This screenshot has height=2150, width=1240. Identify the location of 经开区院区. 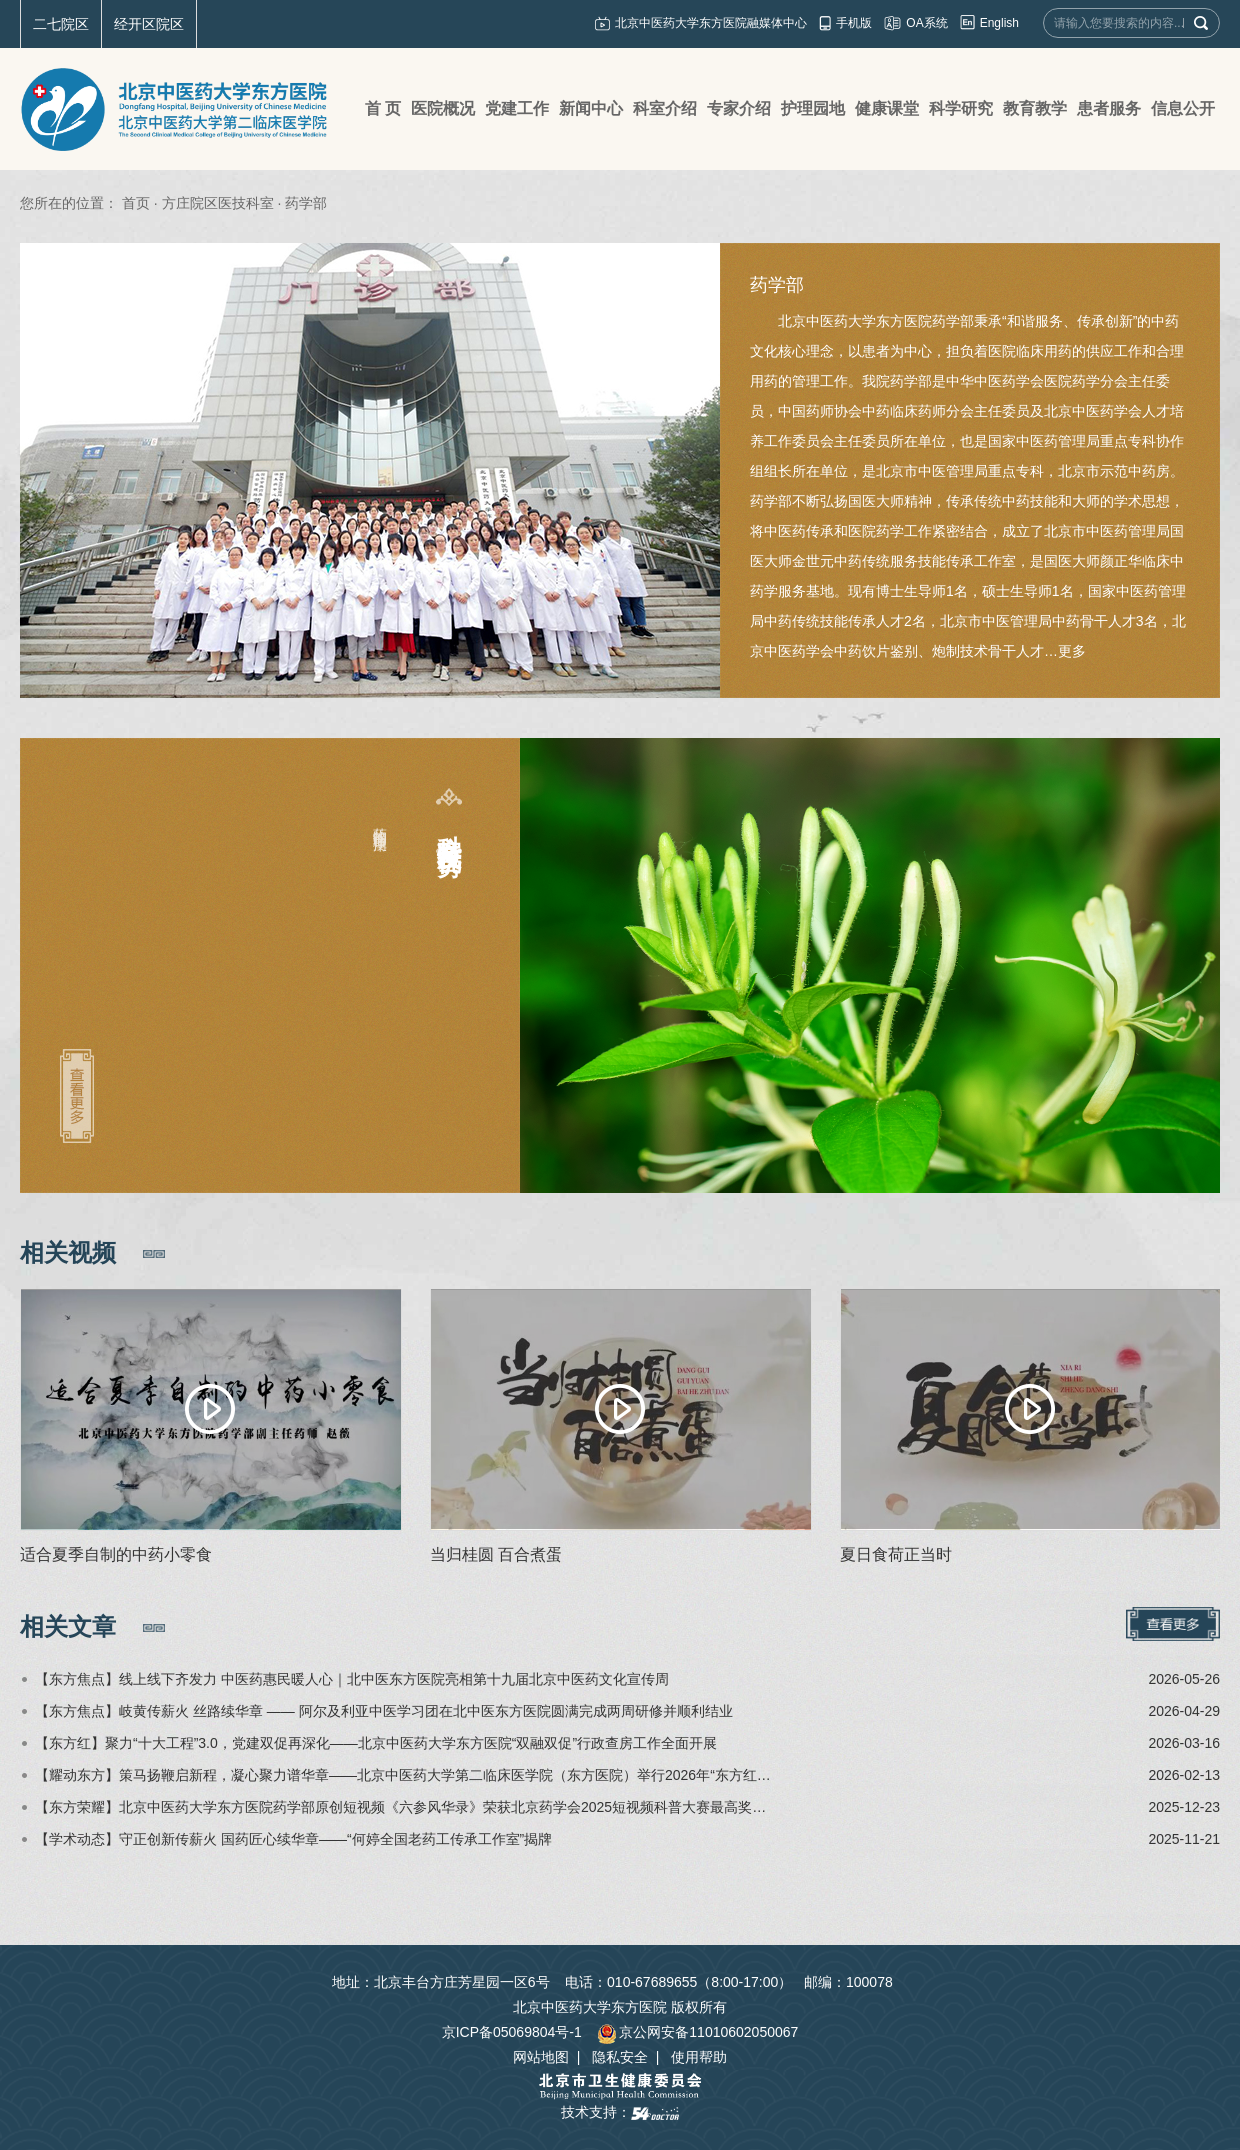
(149, 24).